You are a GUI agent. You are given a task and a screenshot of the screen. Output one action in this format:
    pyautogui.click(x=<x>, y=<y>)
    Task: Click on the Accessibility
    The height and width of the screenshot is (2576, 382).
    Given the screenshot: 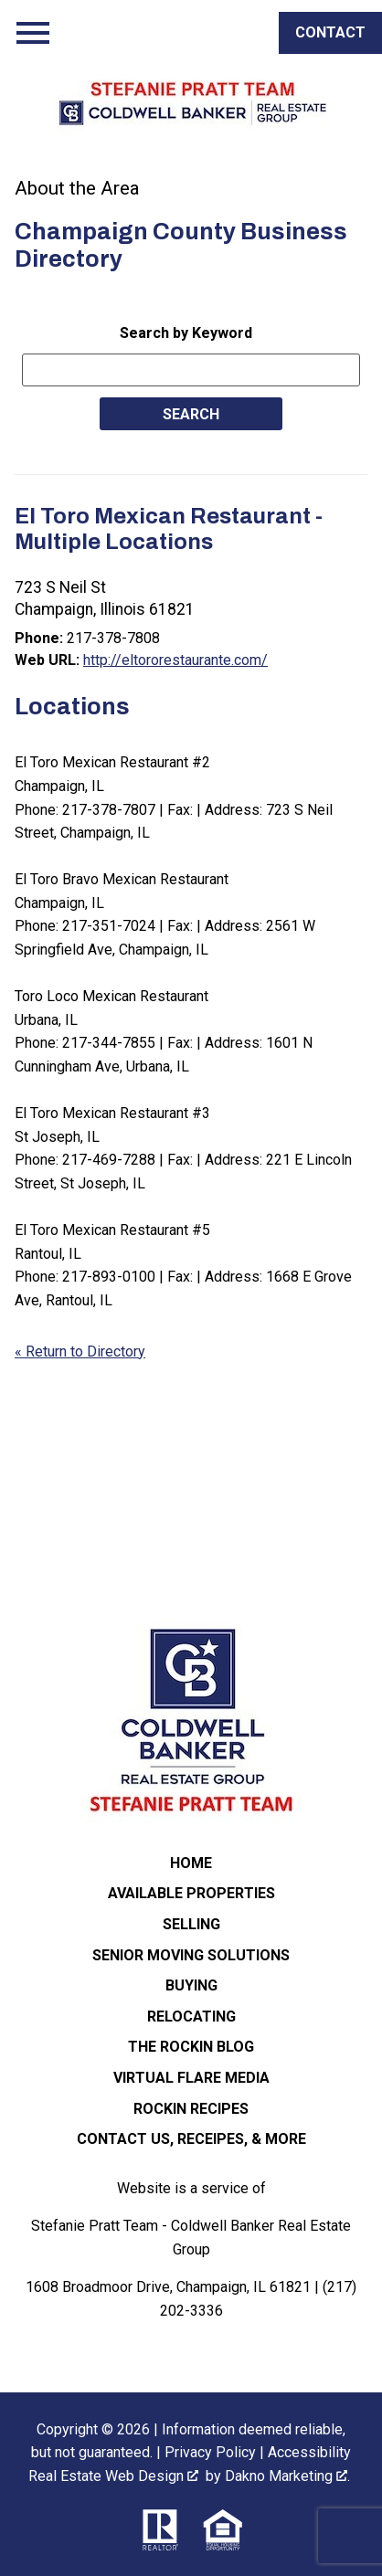 What is the action you would take?
    pyautogui.click(x=309, y=2452)
    